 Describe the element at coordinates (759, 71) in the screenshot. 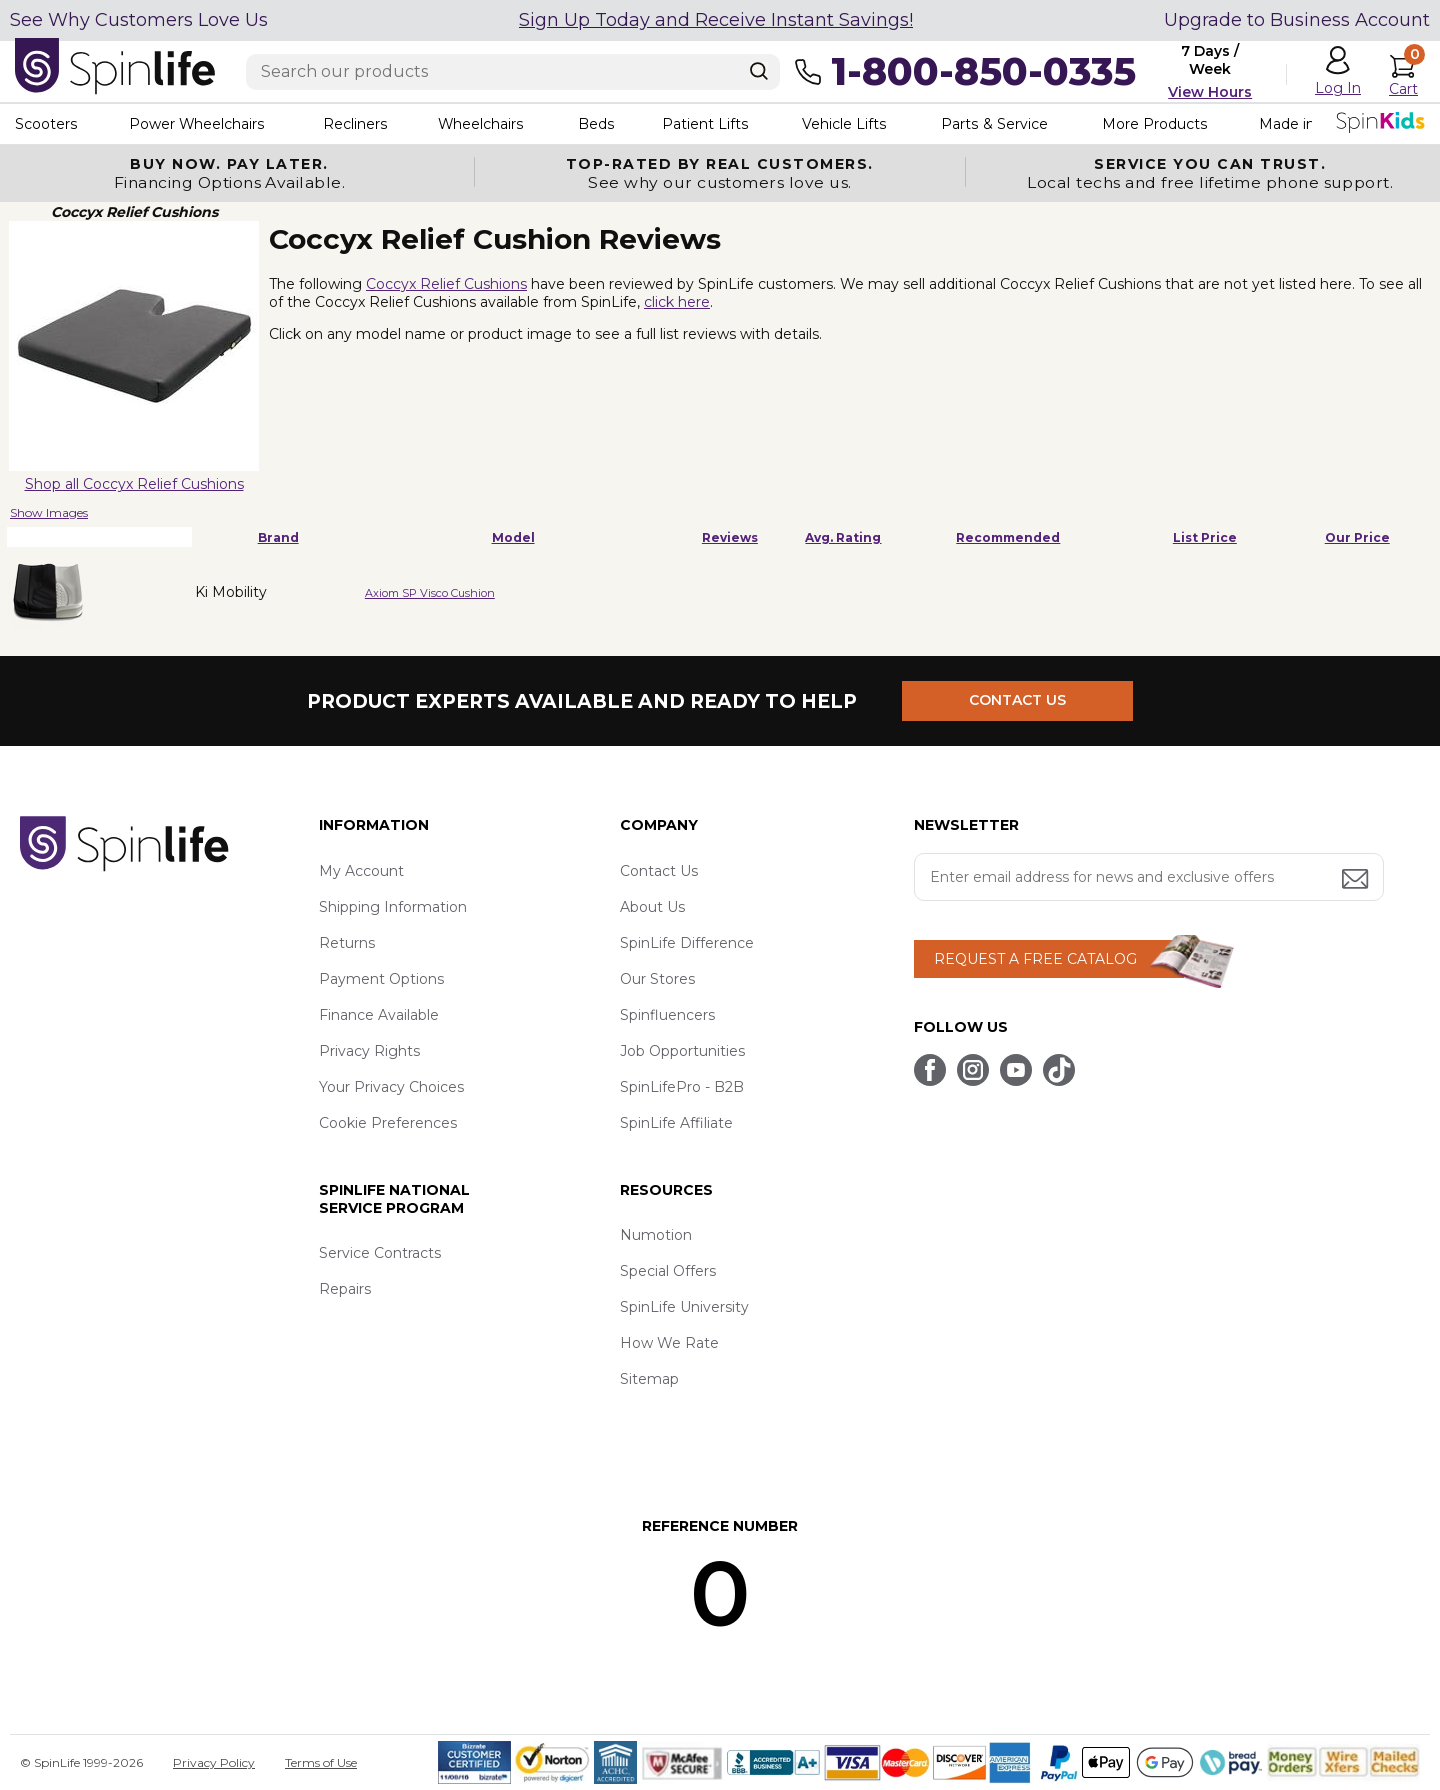

I see `[Search]` at that location.